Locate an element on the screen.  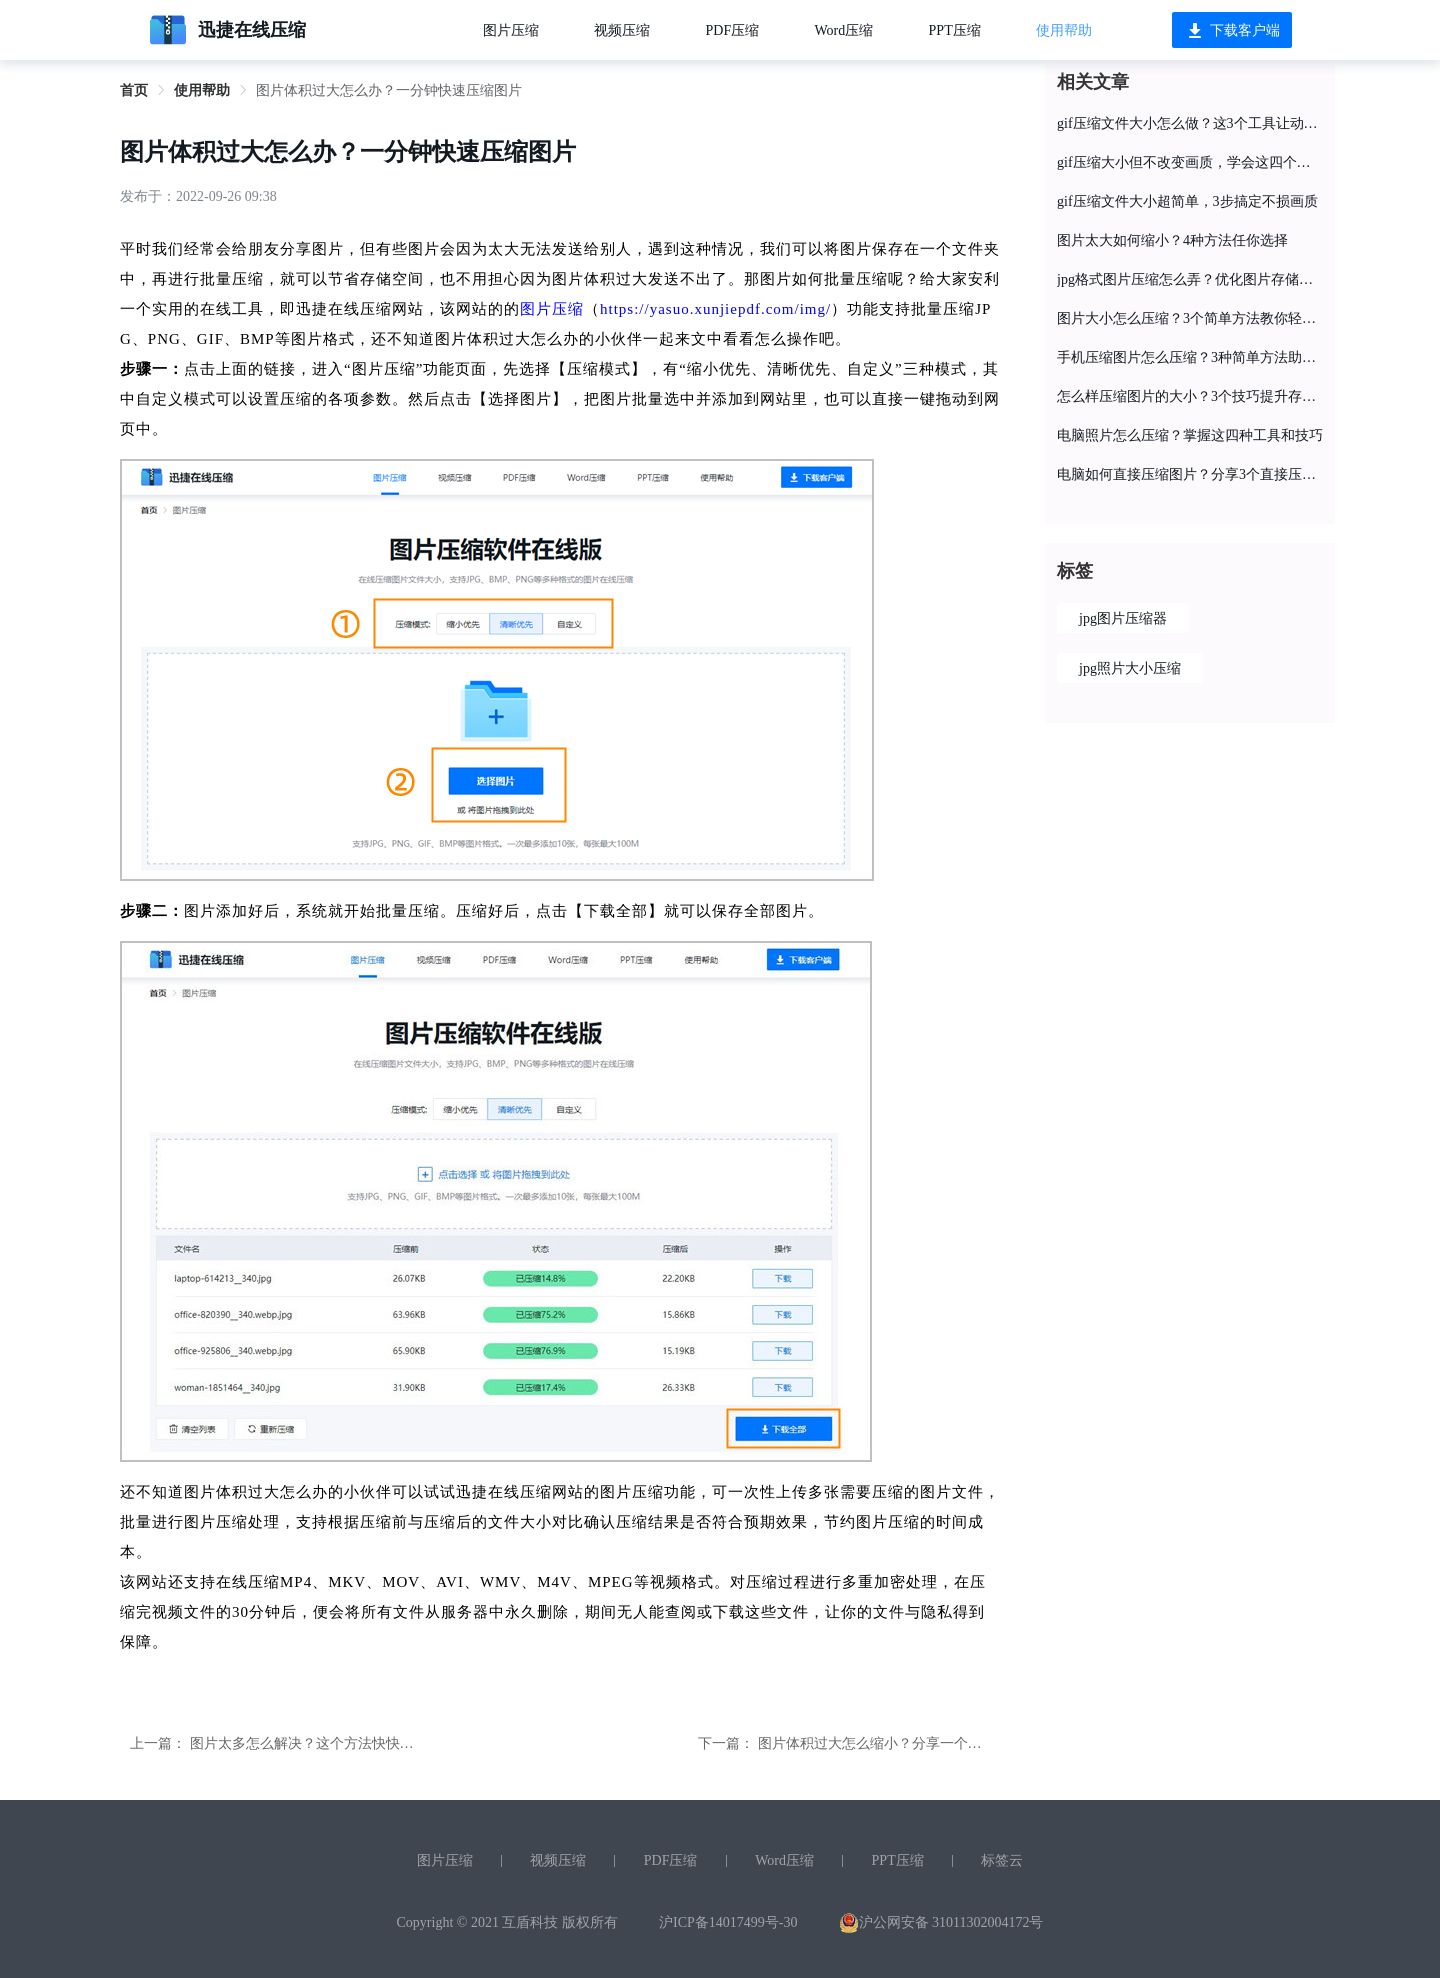
jpg照片大小压缩 is located at coordinates (1130, 668).